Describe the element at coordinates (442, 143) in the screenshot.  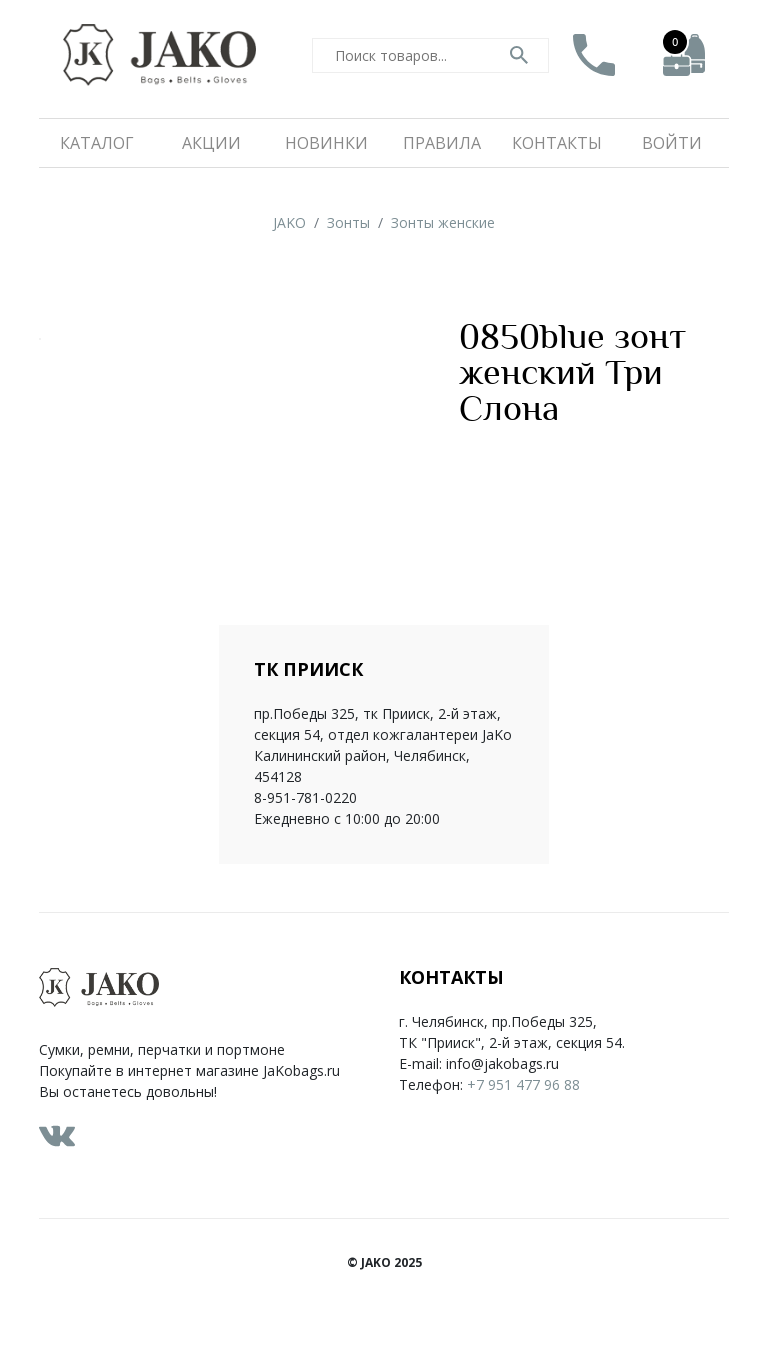
I see `Правила` at that location.